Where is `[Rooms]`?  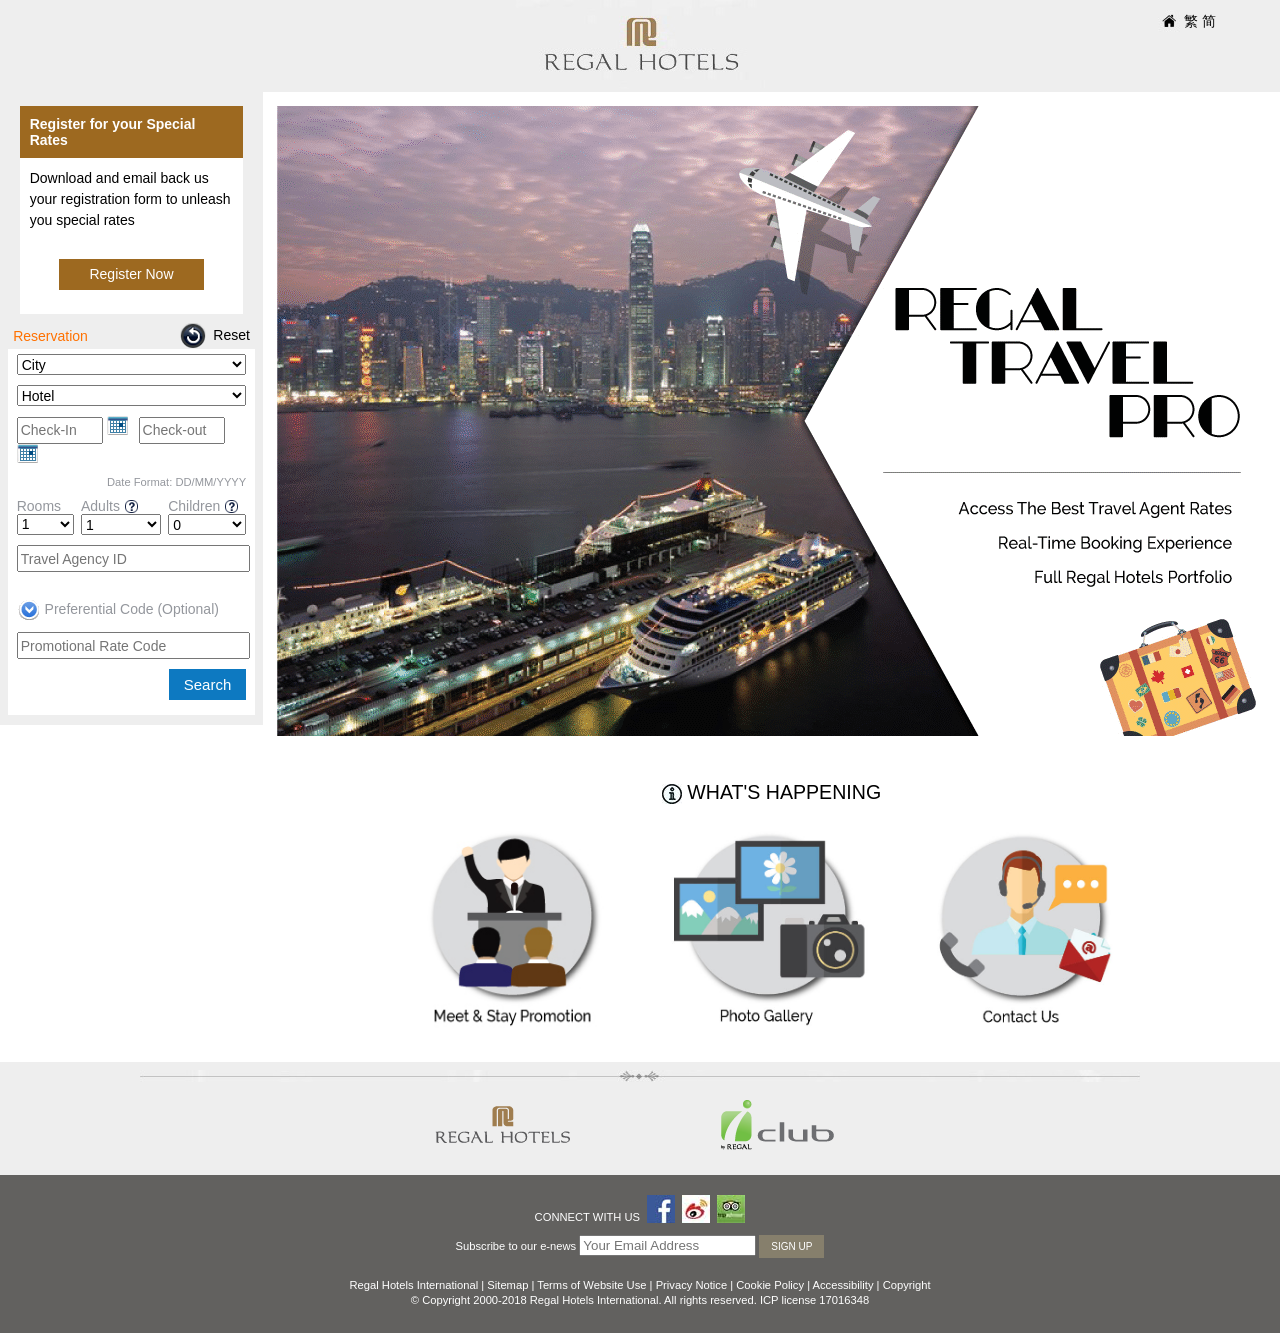
[Rooms] is located at coordinates (45, 524).